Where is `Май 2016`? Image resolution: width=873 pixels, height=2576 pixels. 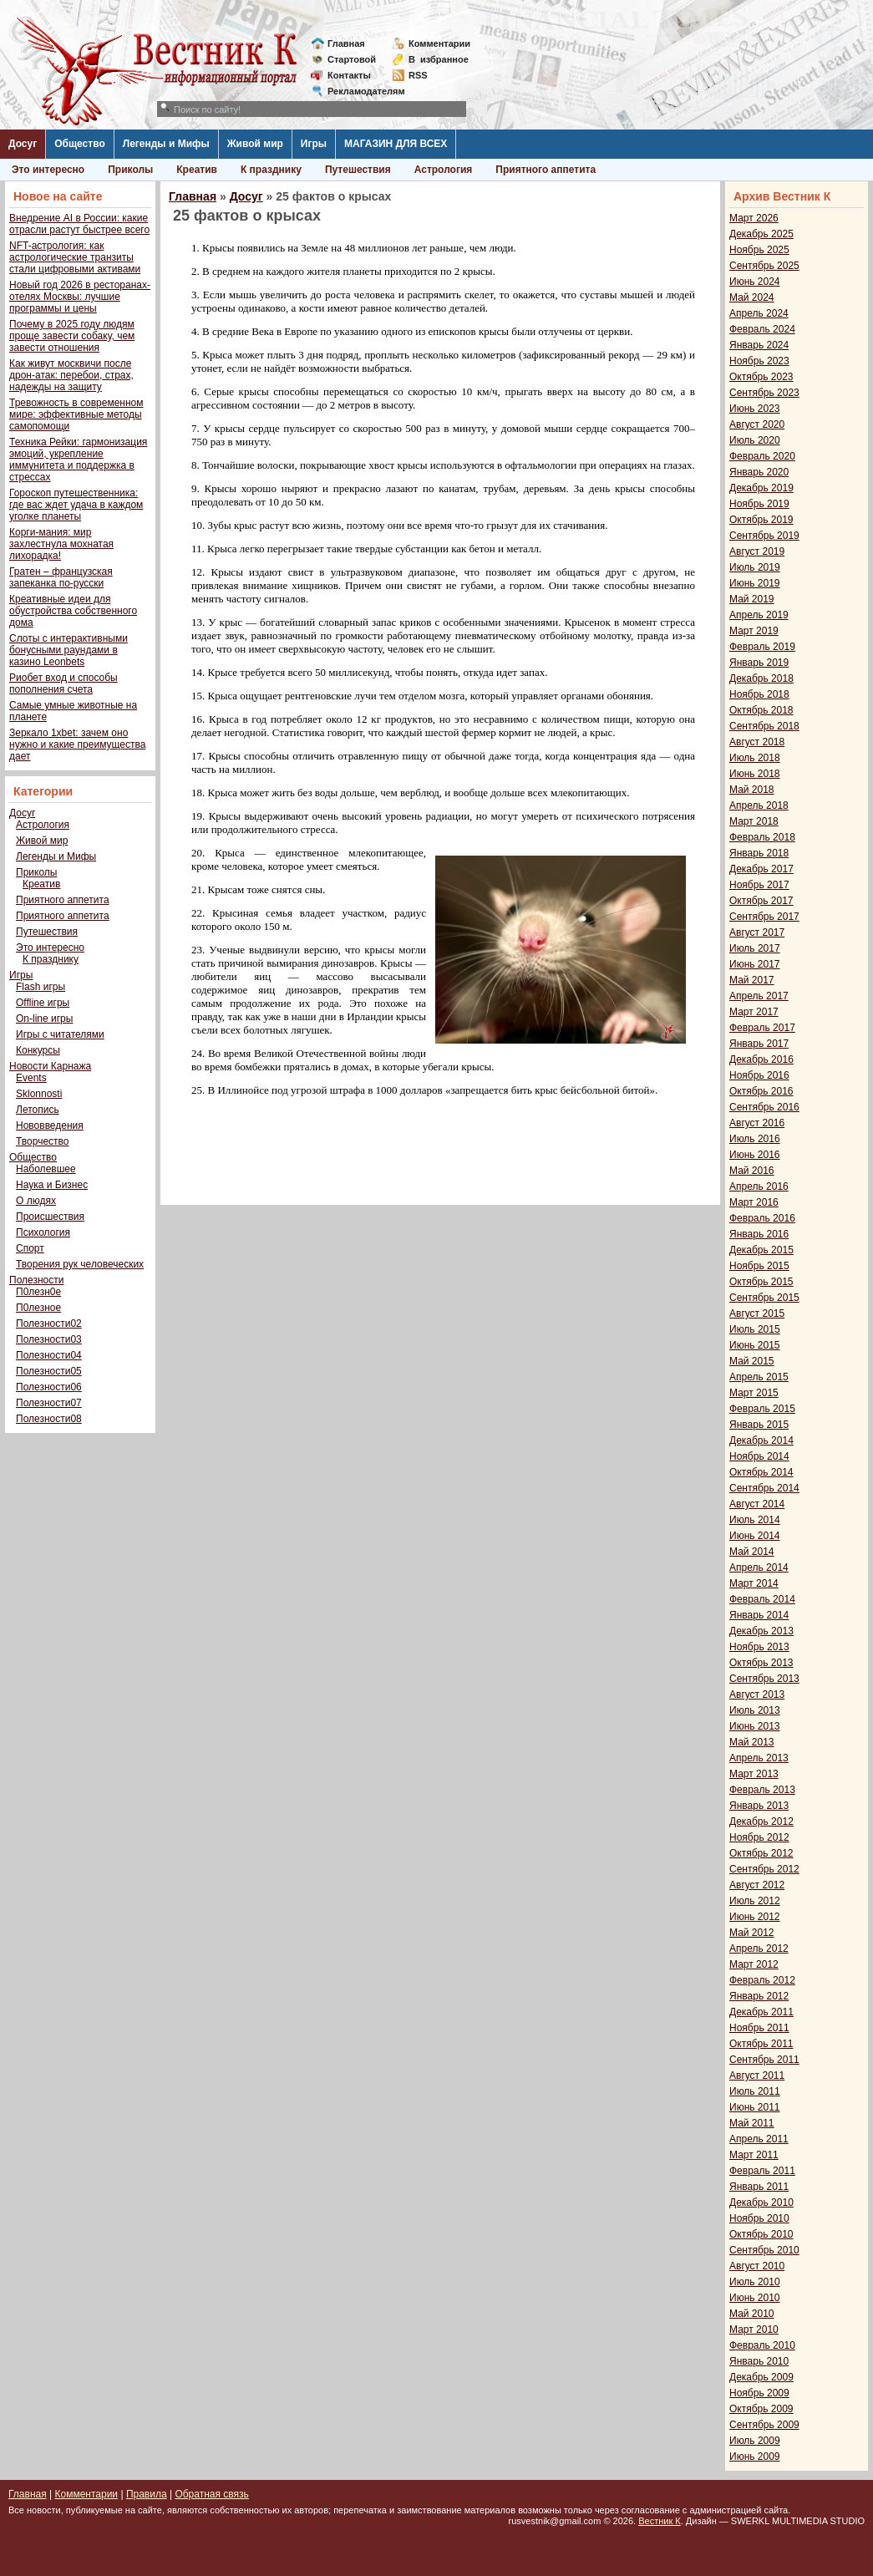
Май 2016 is located at coordinates (751, 1170).